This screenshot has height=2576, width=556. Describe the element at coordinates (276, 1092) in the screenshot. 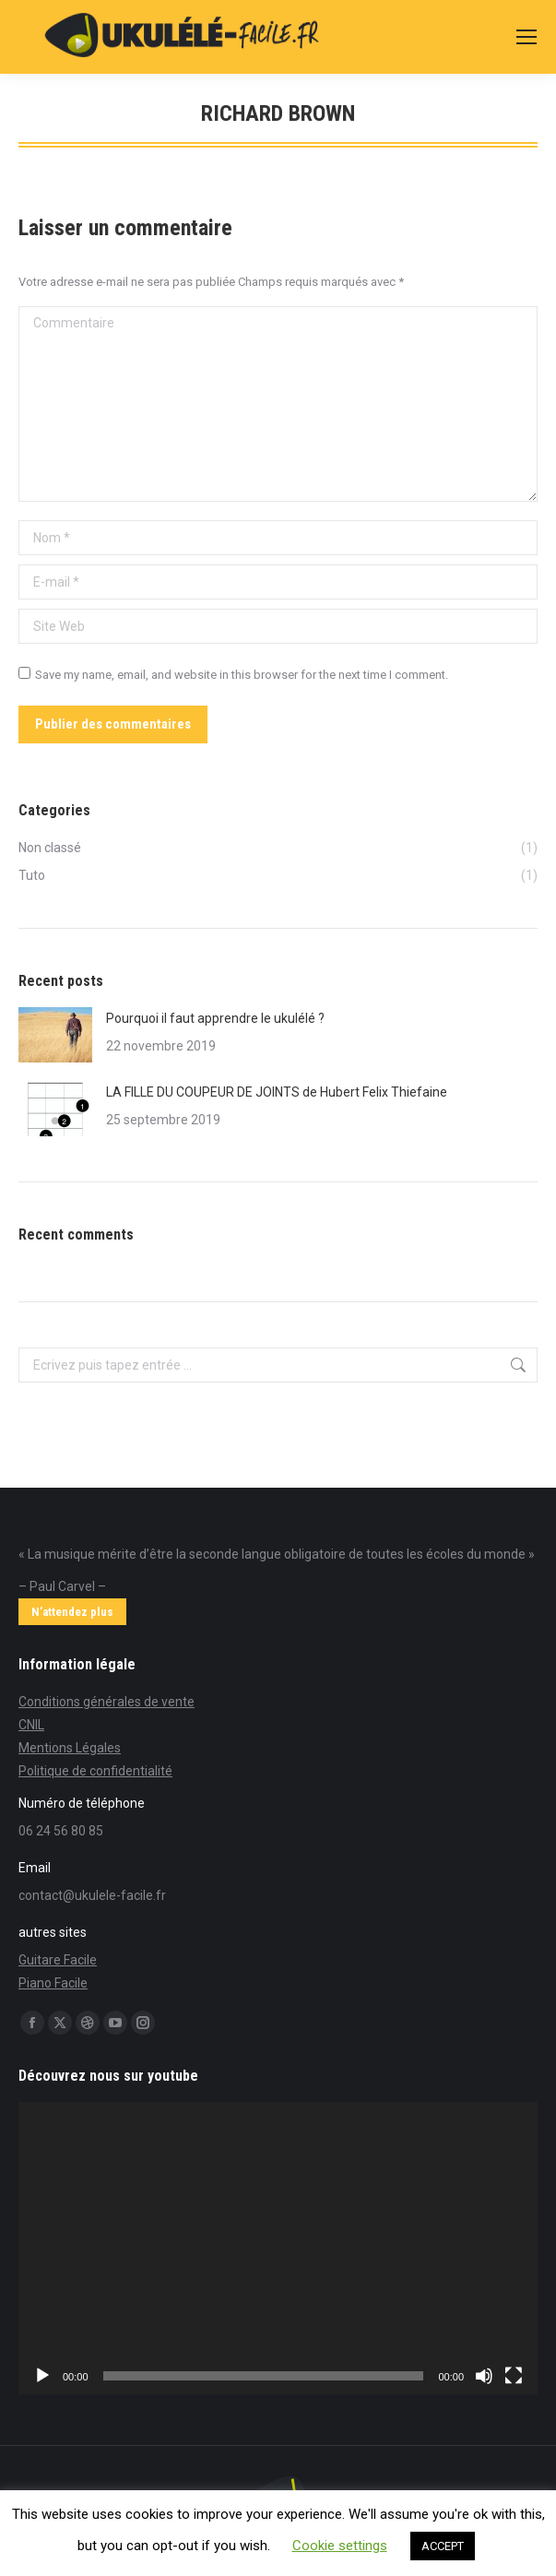

I see `LA FILLE DU COUPEUR DE JOINTS de Hubert Felix Thiefaine` at that location.